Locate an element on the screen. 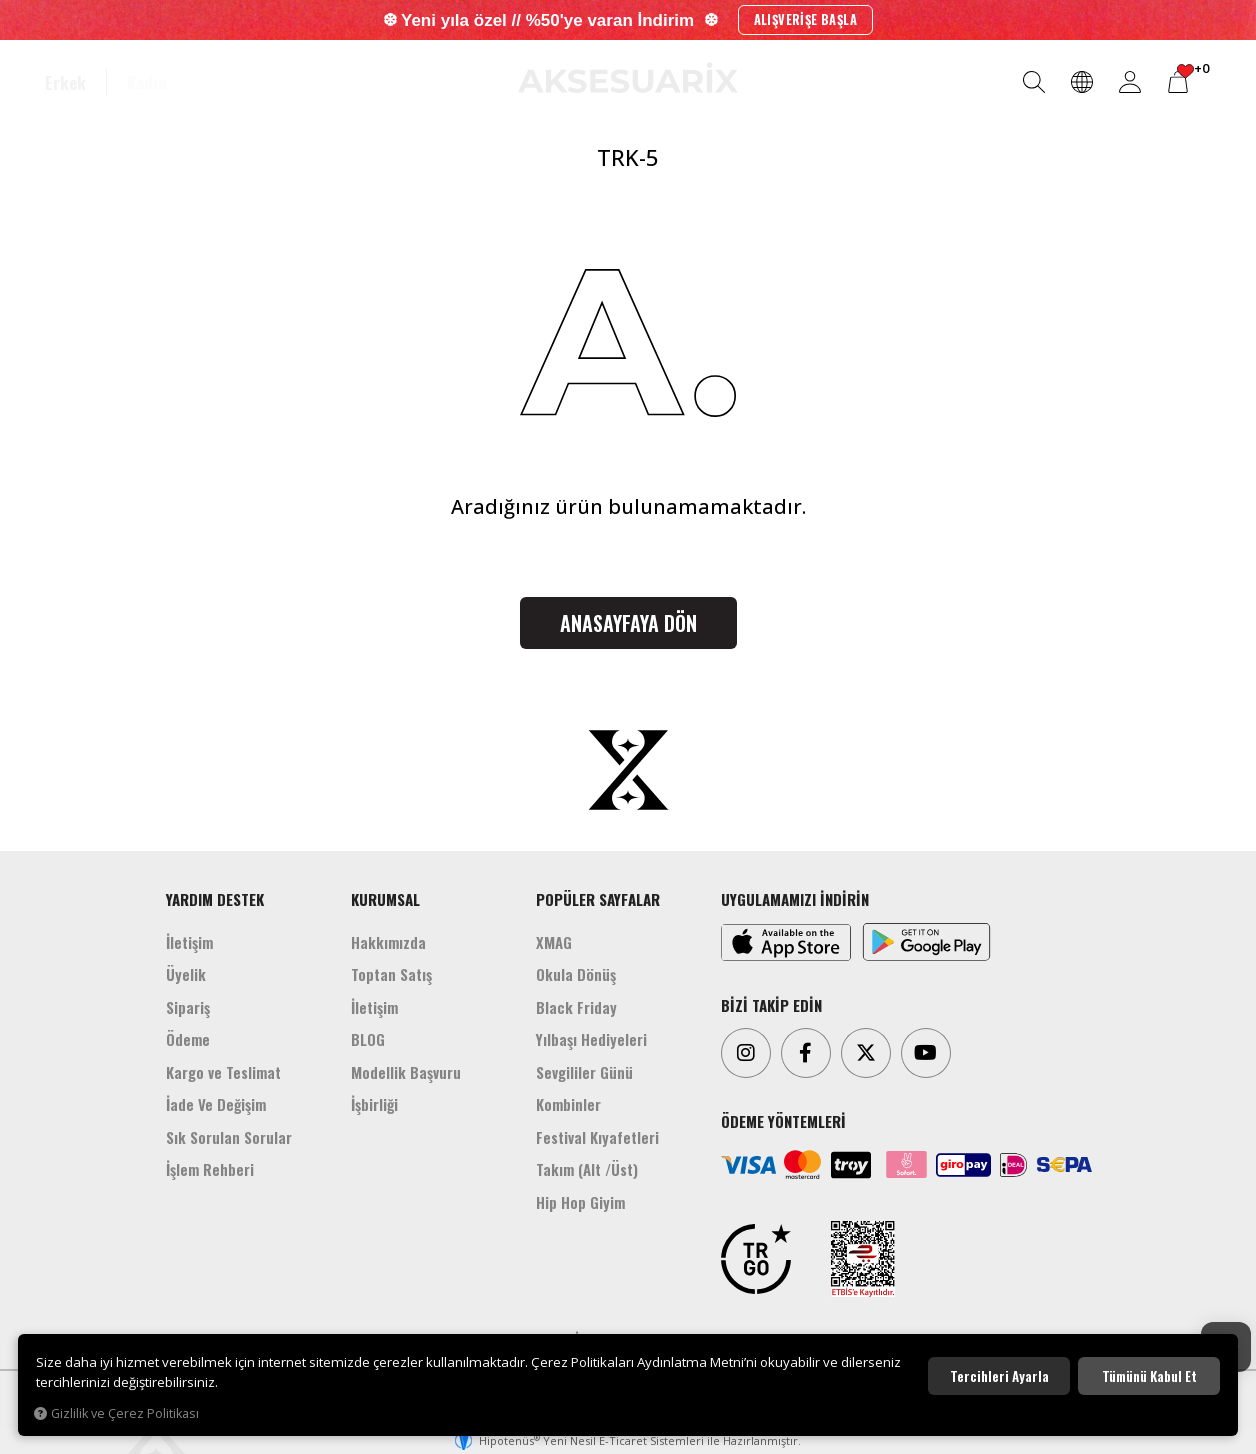 The height and width of the screenshot is (1454, 1256). Modellik Başvuru is located at coordinates (406, 1072).